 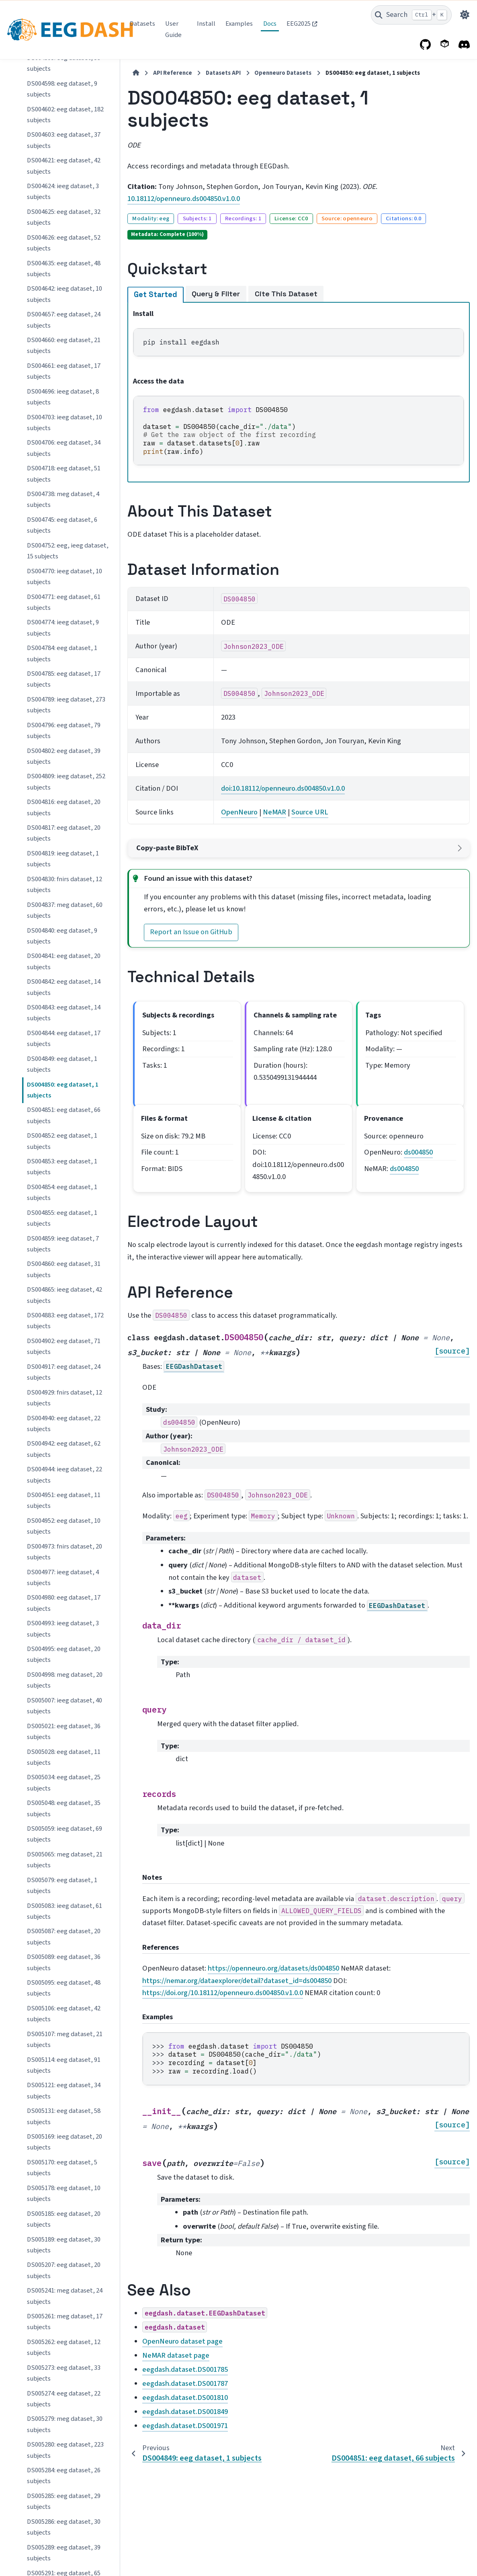 I want to click on [Discord], so click(x=464, y=45).